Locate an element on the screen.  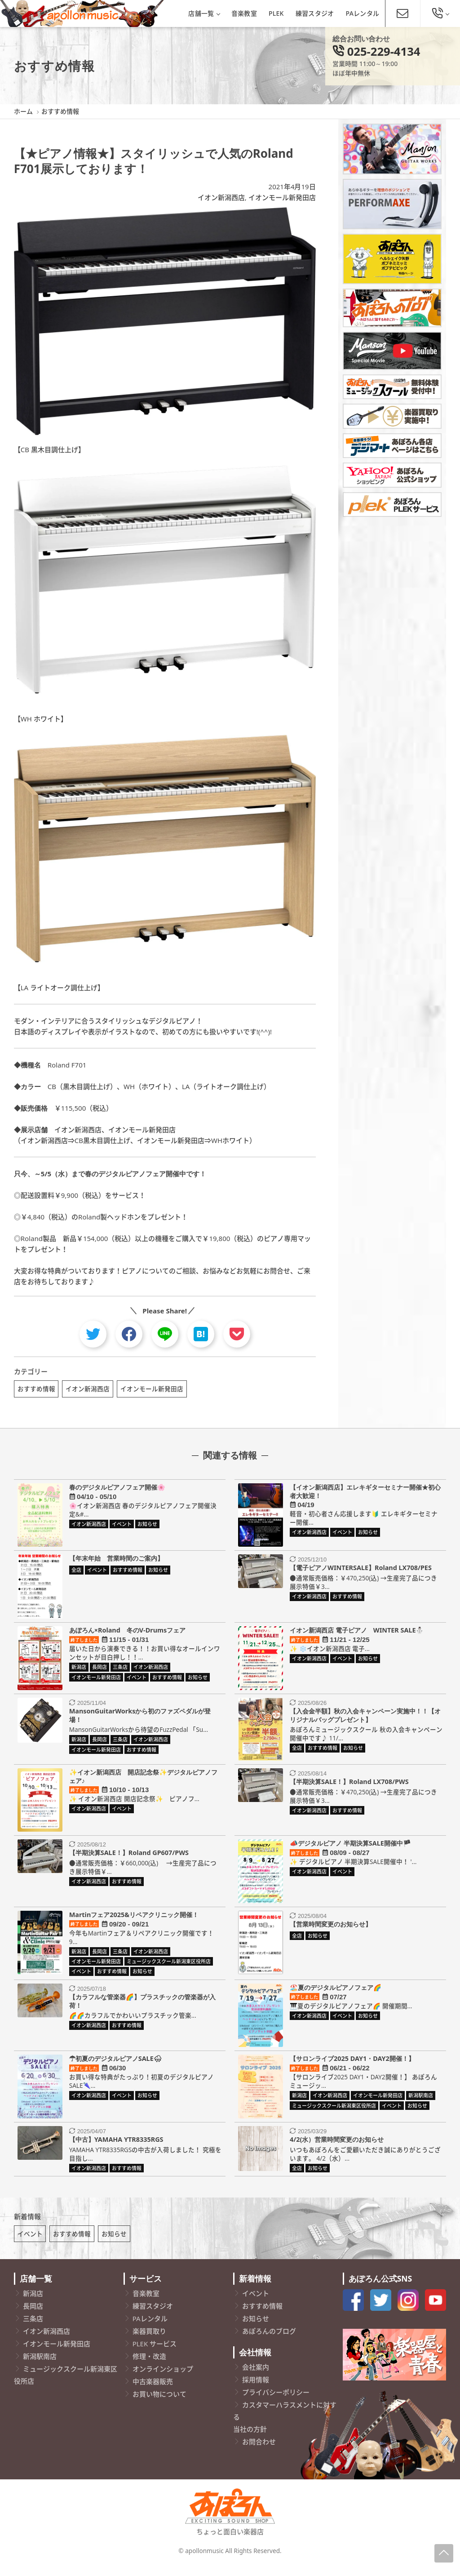
PLEK サービス is located at coordinates (155, 2355).